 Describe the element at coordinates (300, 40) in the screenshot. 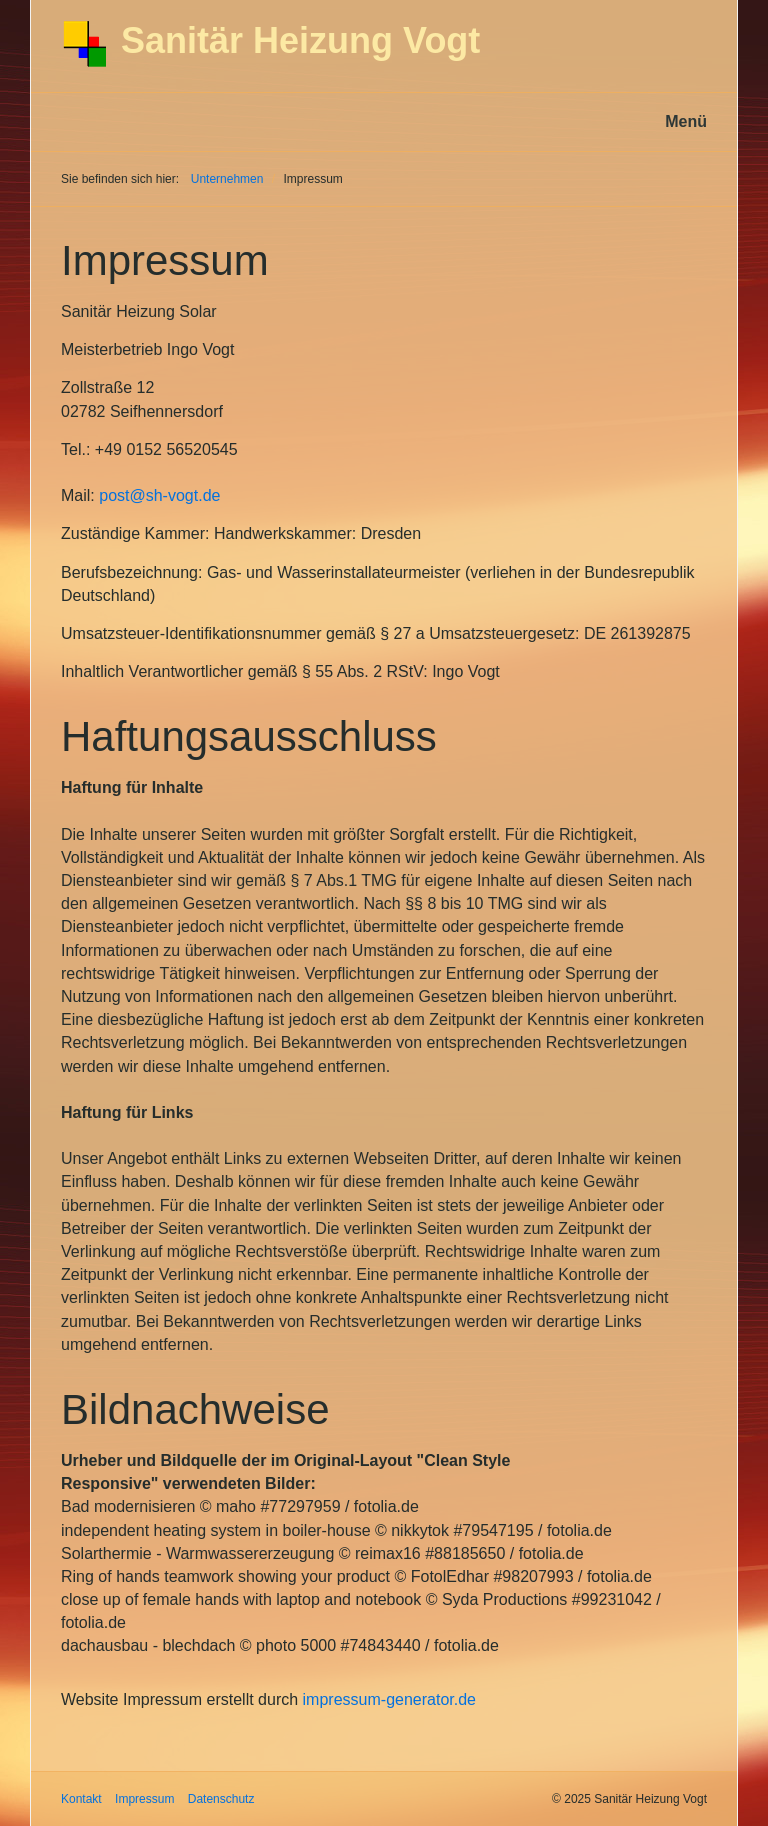

I see `Sanitär Heizung Vogt` at that location.